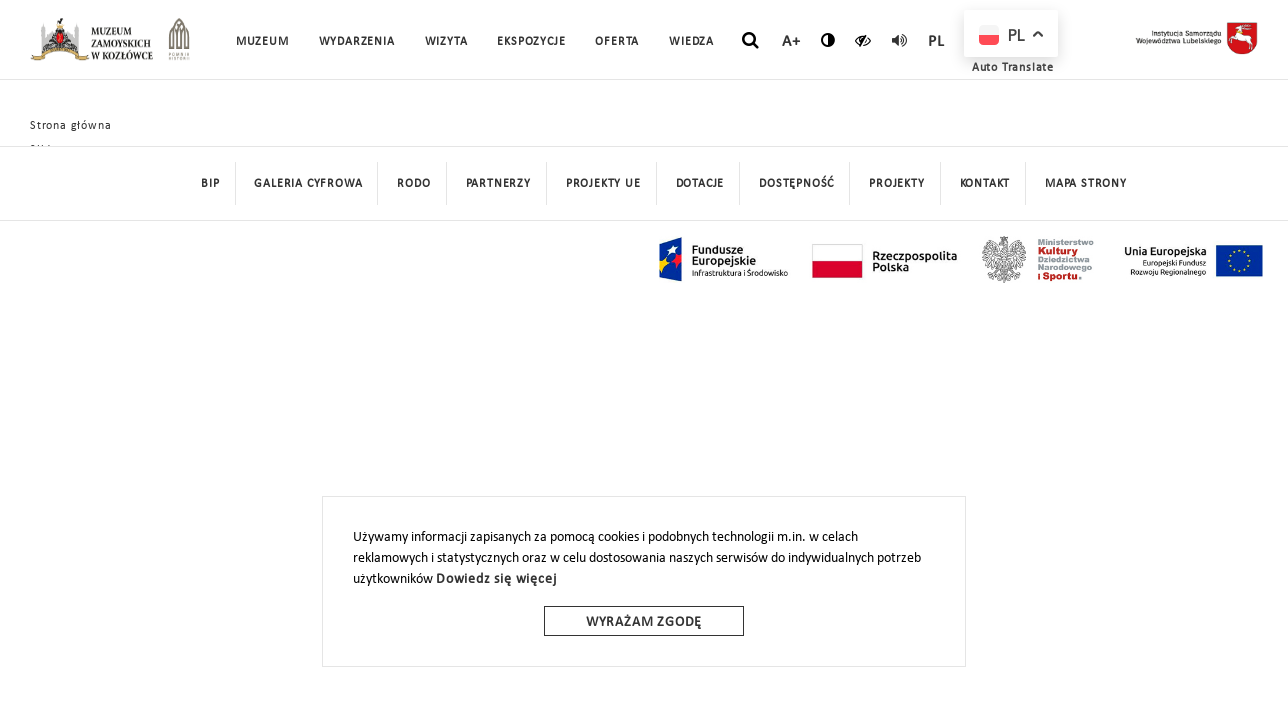  Describe the element at coordinates (936, 42) in the screenshot. I see `pl` at that location.